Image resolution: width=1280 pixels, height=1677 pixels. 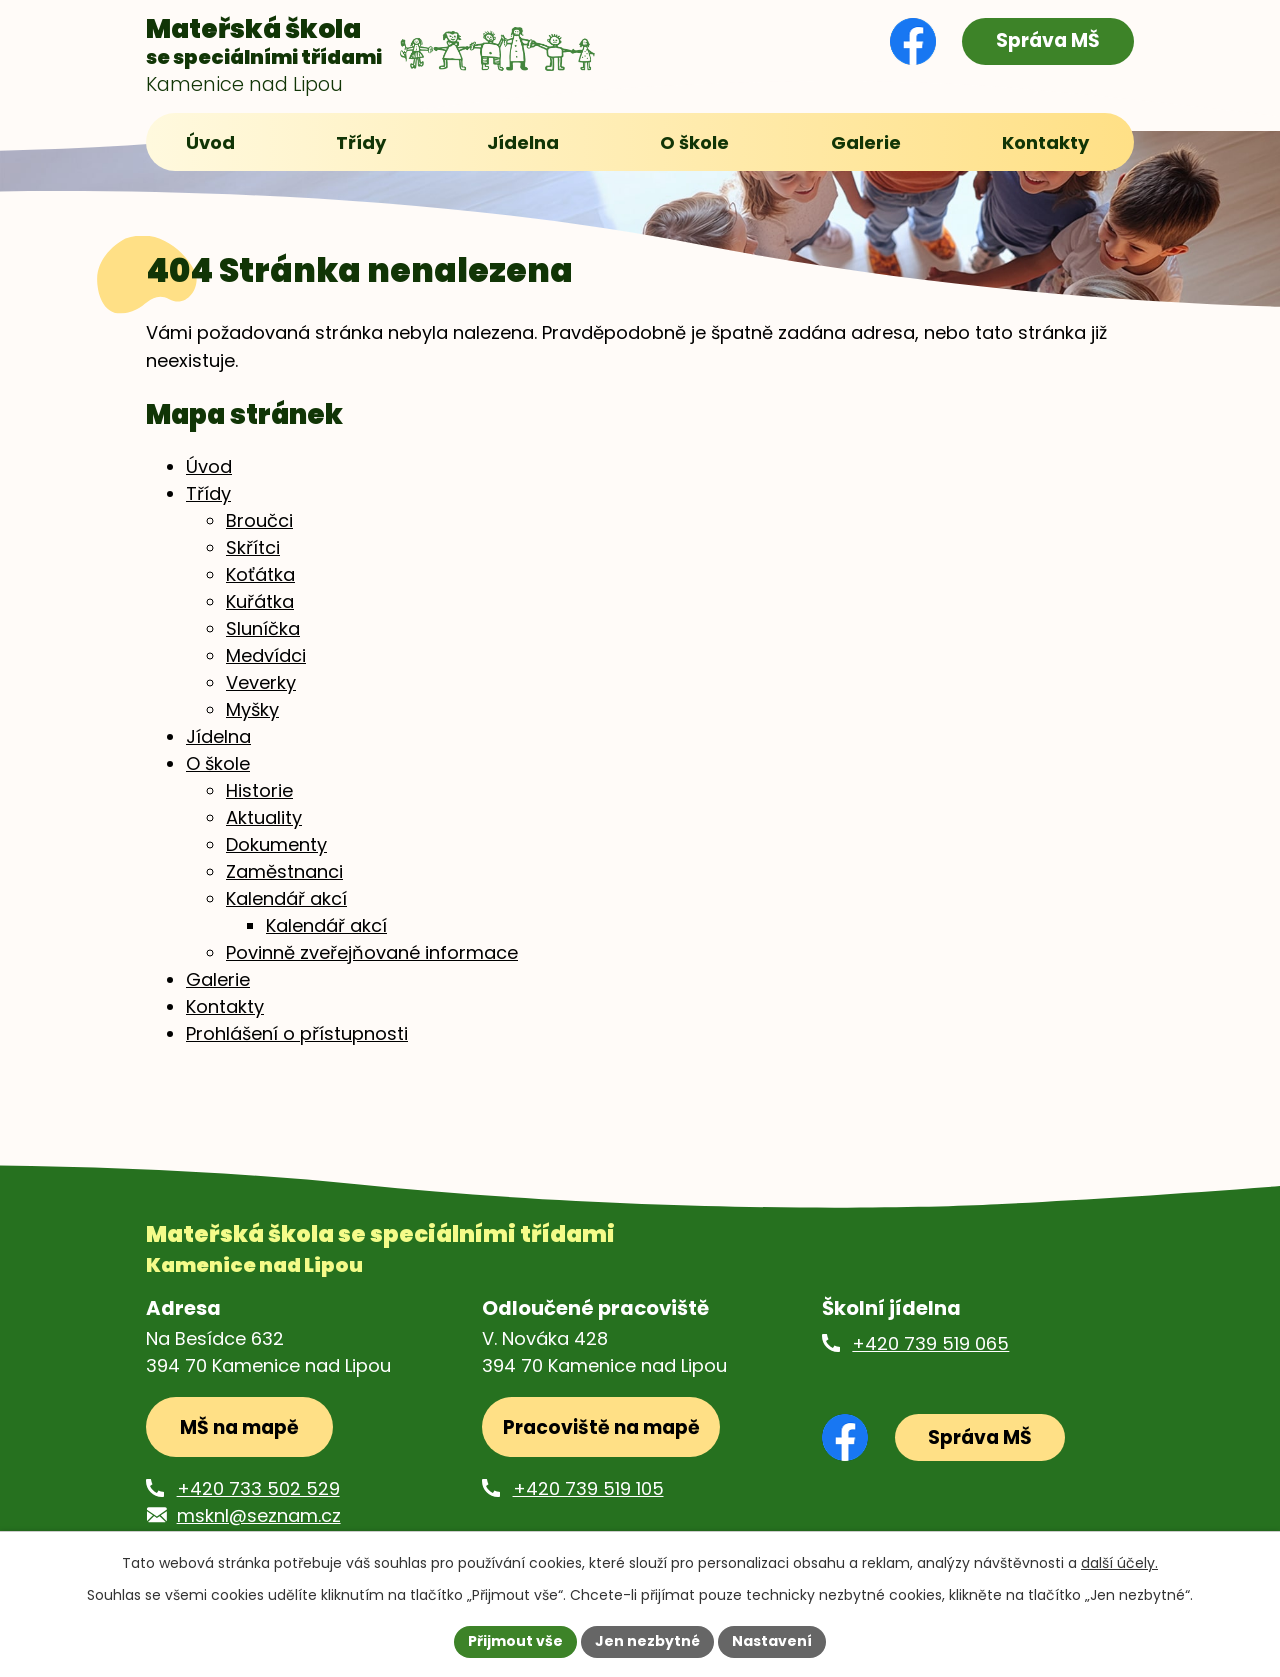 What do you see at coordinates (264, 818) in the screenshot?
I see `Aktuality` at bounding box center [264, 818].